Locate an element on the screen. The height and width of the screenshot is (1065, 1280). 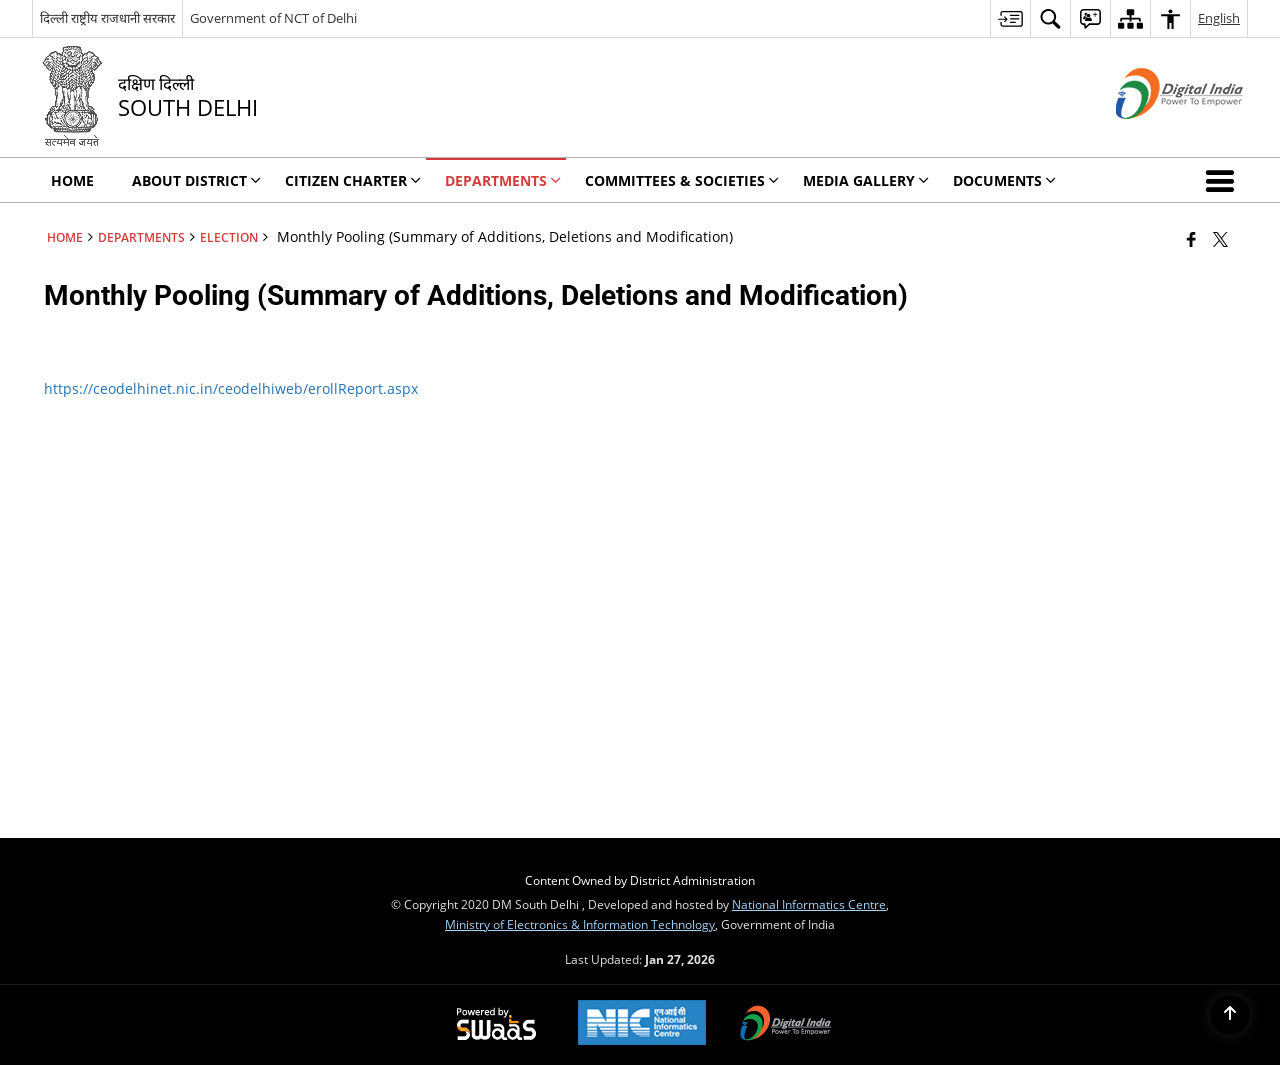
[Digital India Power To Empower, opens in a new window] is located at coordinates (786, 1025).